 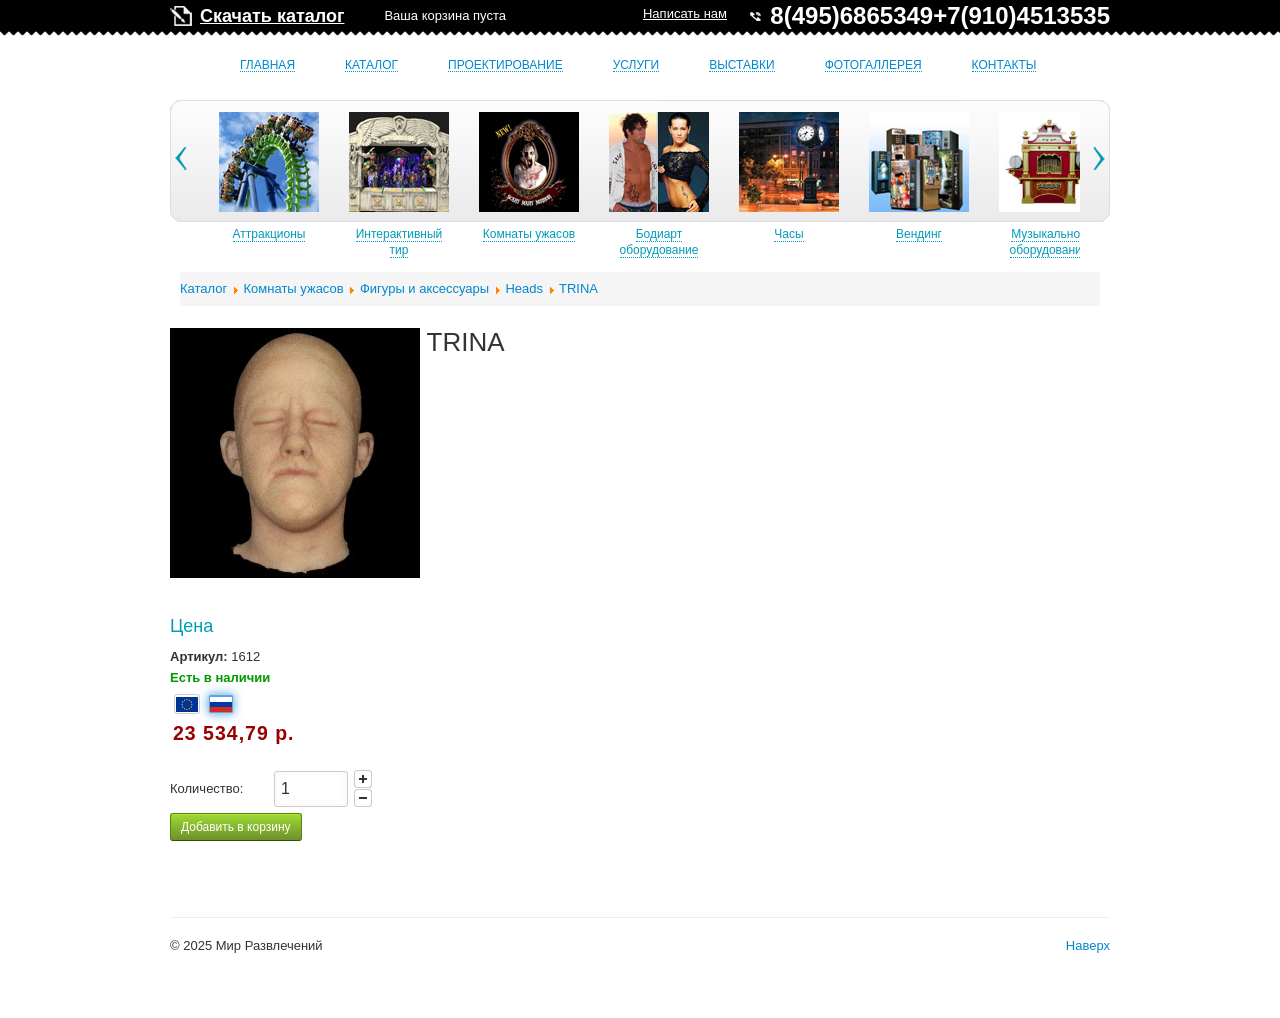 What do you see at coordinates (267, 65) in the screenshot?
I see `Главная` at bounding box center [267, 65].